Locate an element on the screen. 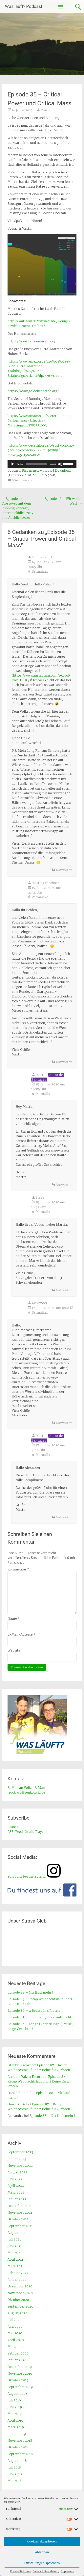 This screenshot has width=84, height=2576. Februar 2020 is located at coordinates (18, 2353).